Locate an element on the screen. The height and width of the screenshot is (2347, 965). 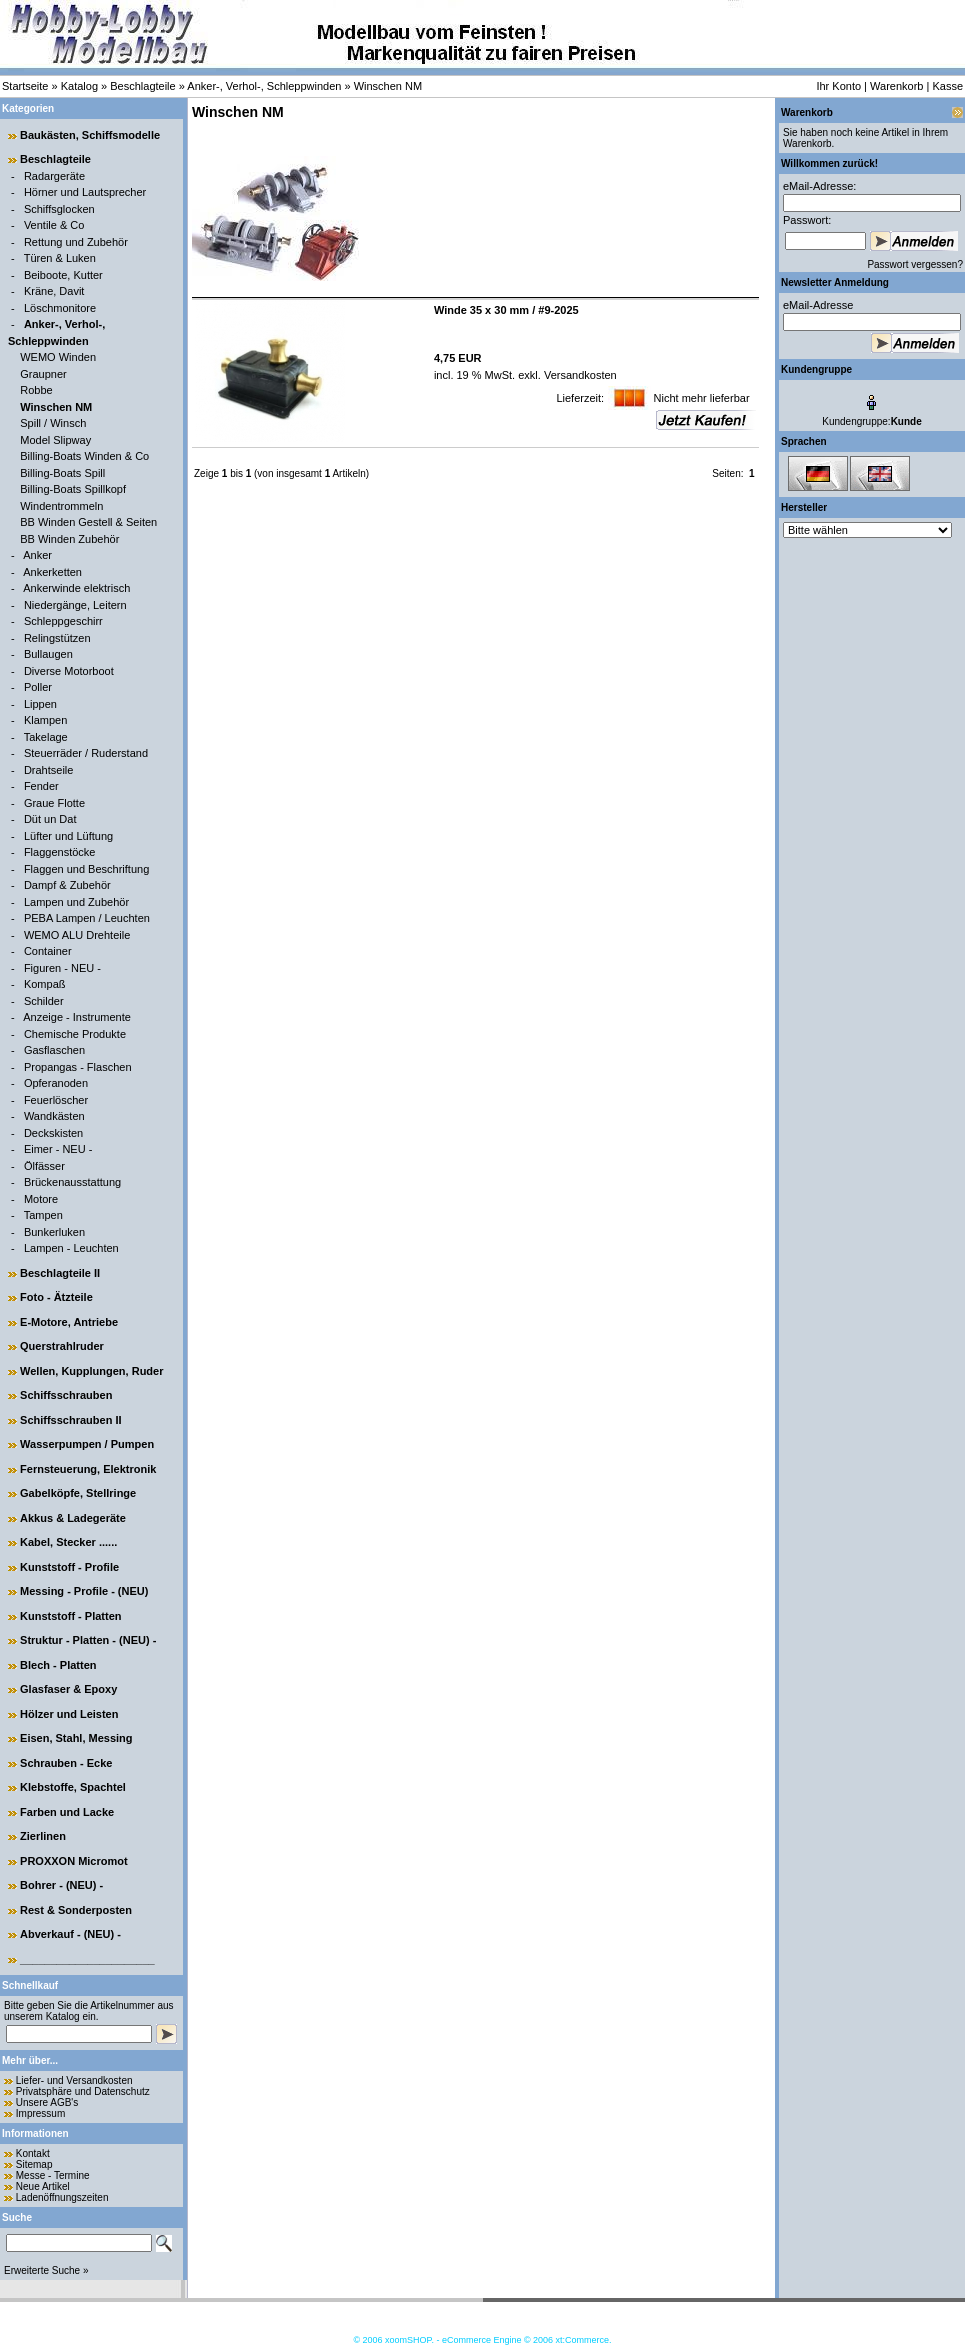
Kunststoff - Platten is located at coordinates (70, 1616).